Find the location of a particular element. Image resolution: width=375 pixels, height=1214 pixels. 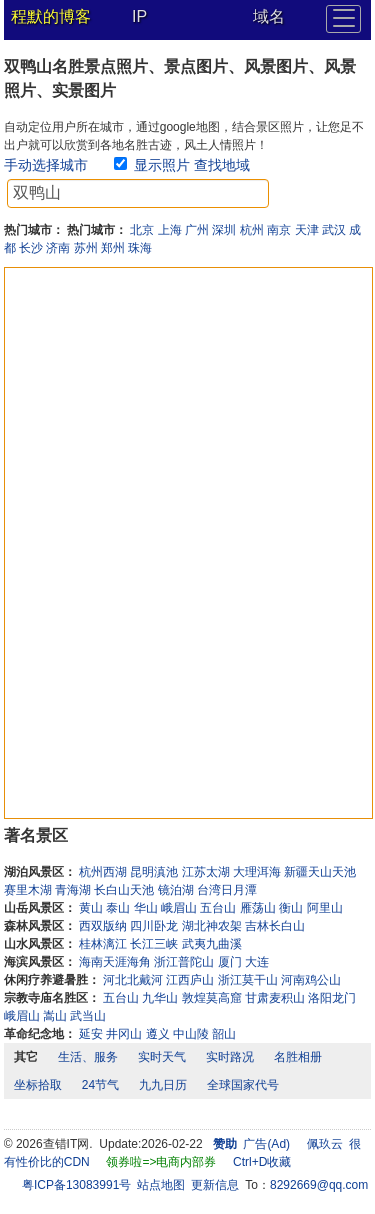

九九日历 is located at coordinates (163, 1085).